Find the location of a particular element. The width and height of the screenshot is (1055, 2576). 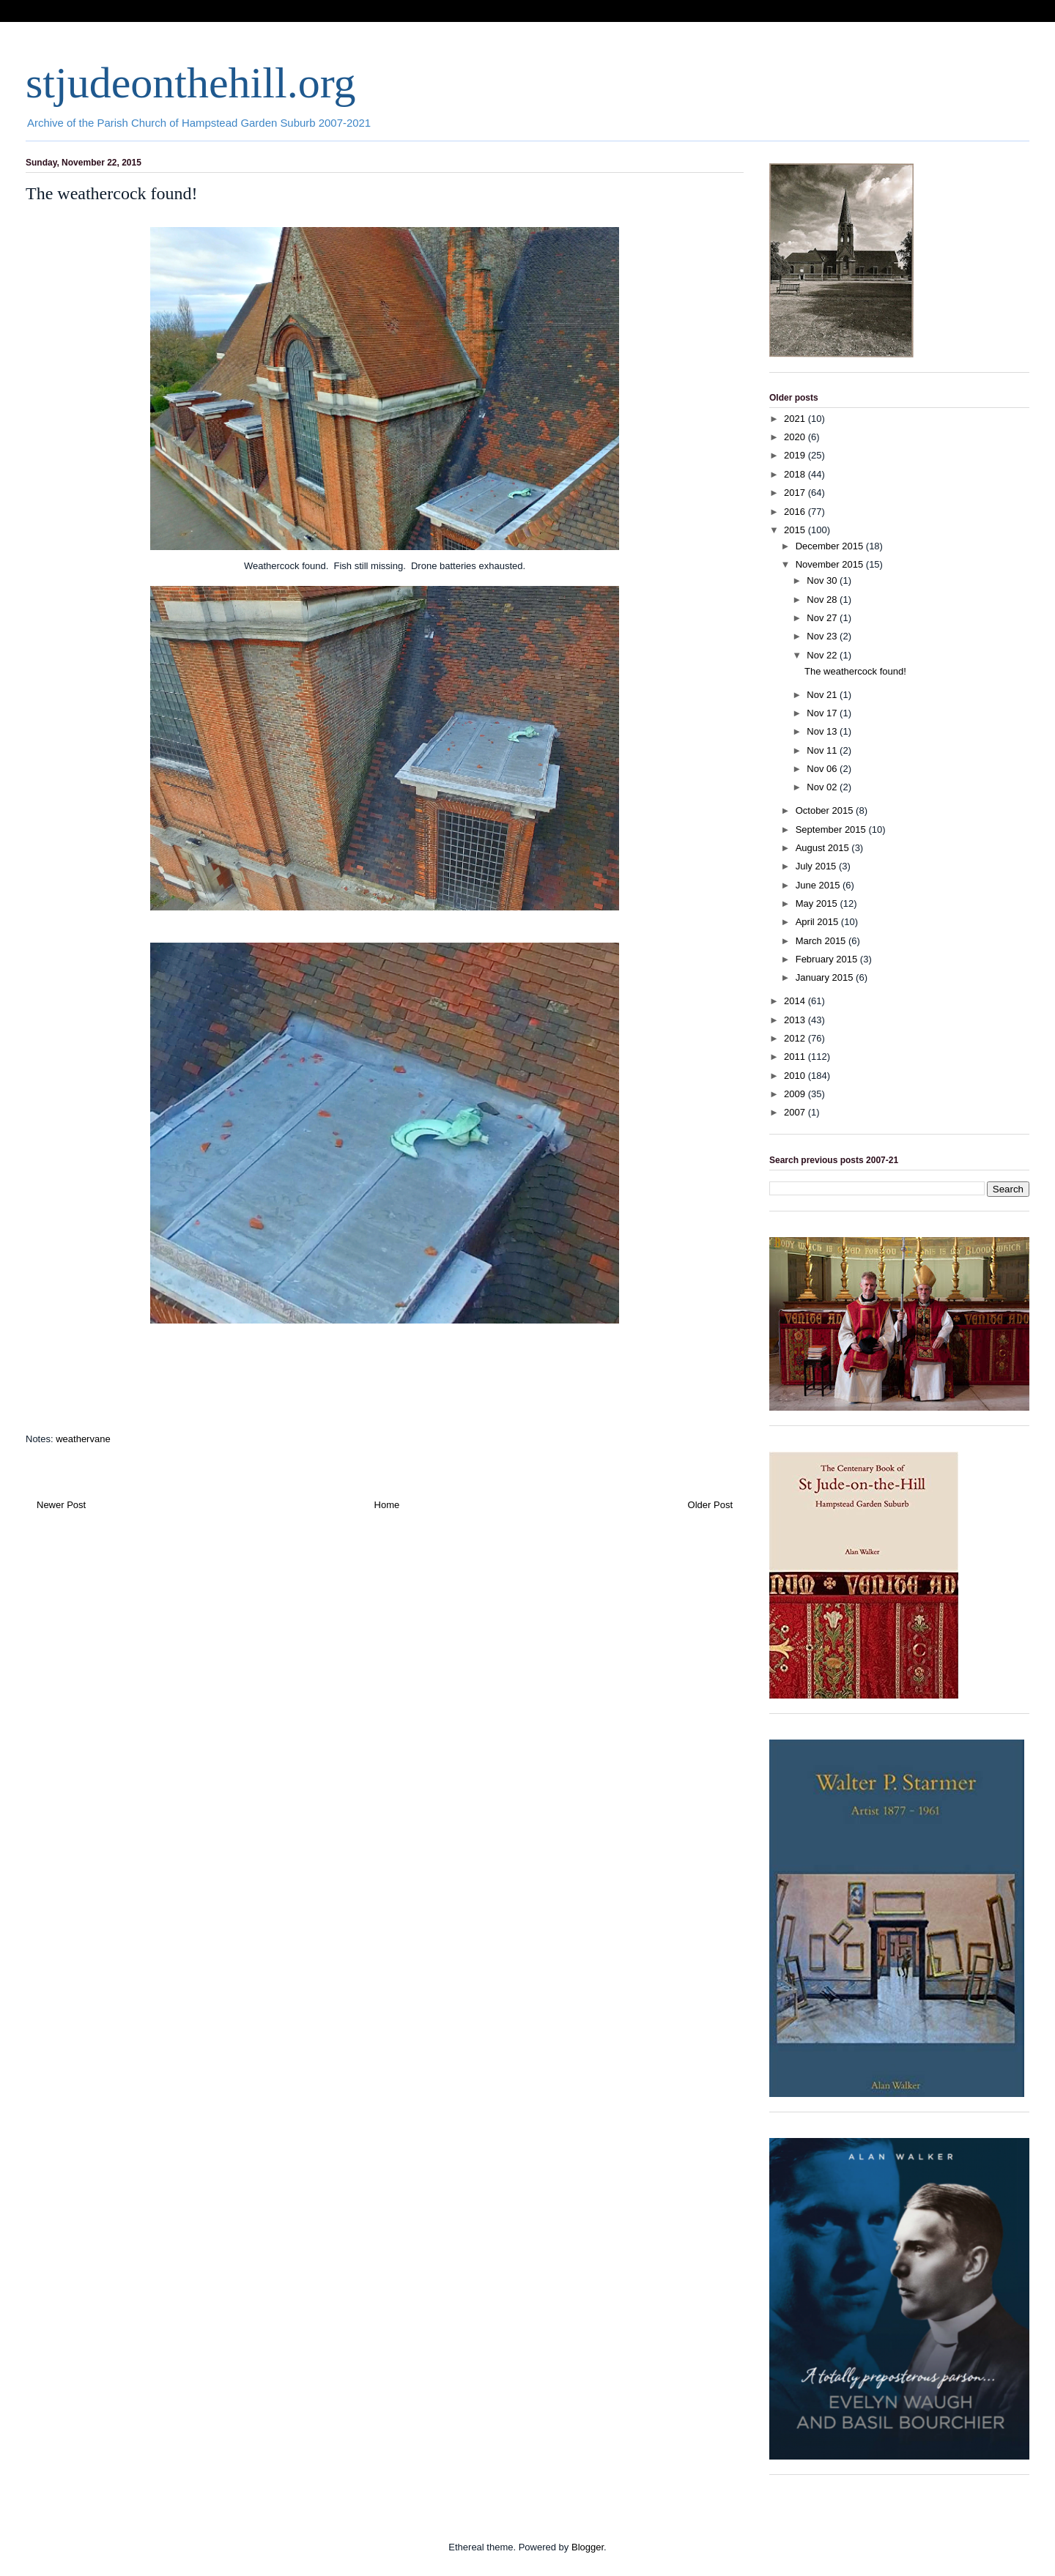

2017 is located at coordinates (796, 492).